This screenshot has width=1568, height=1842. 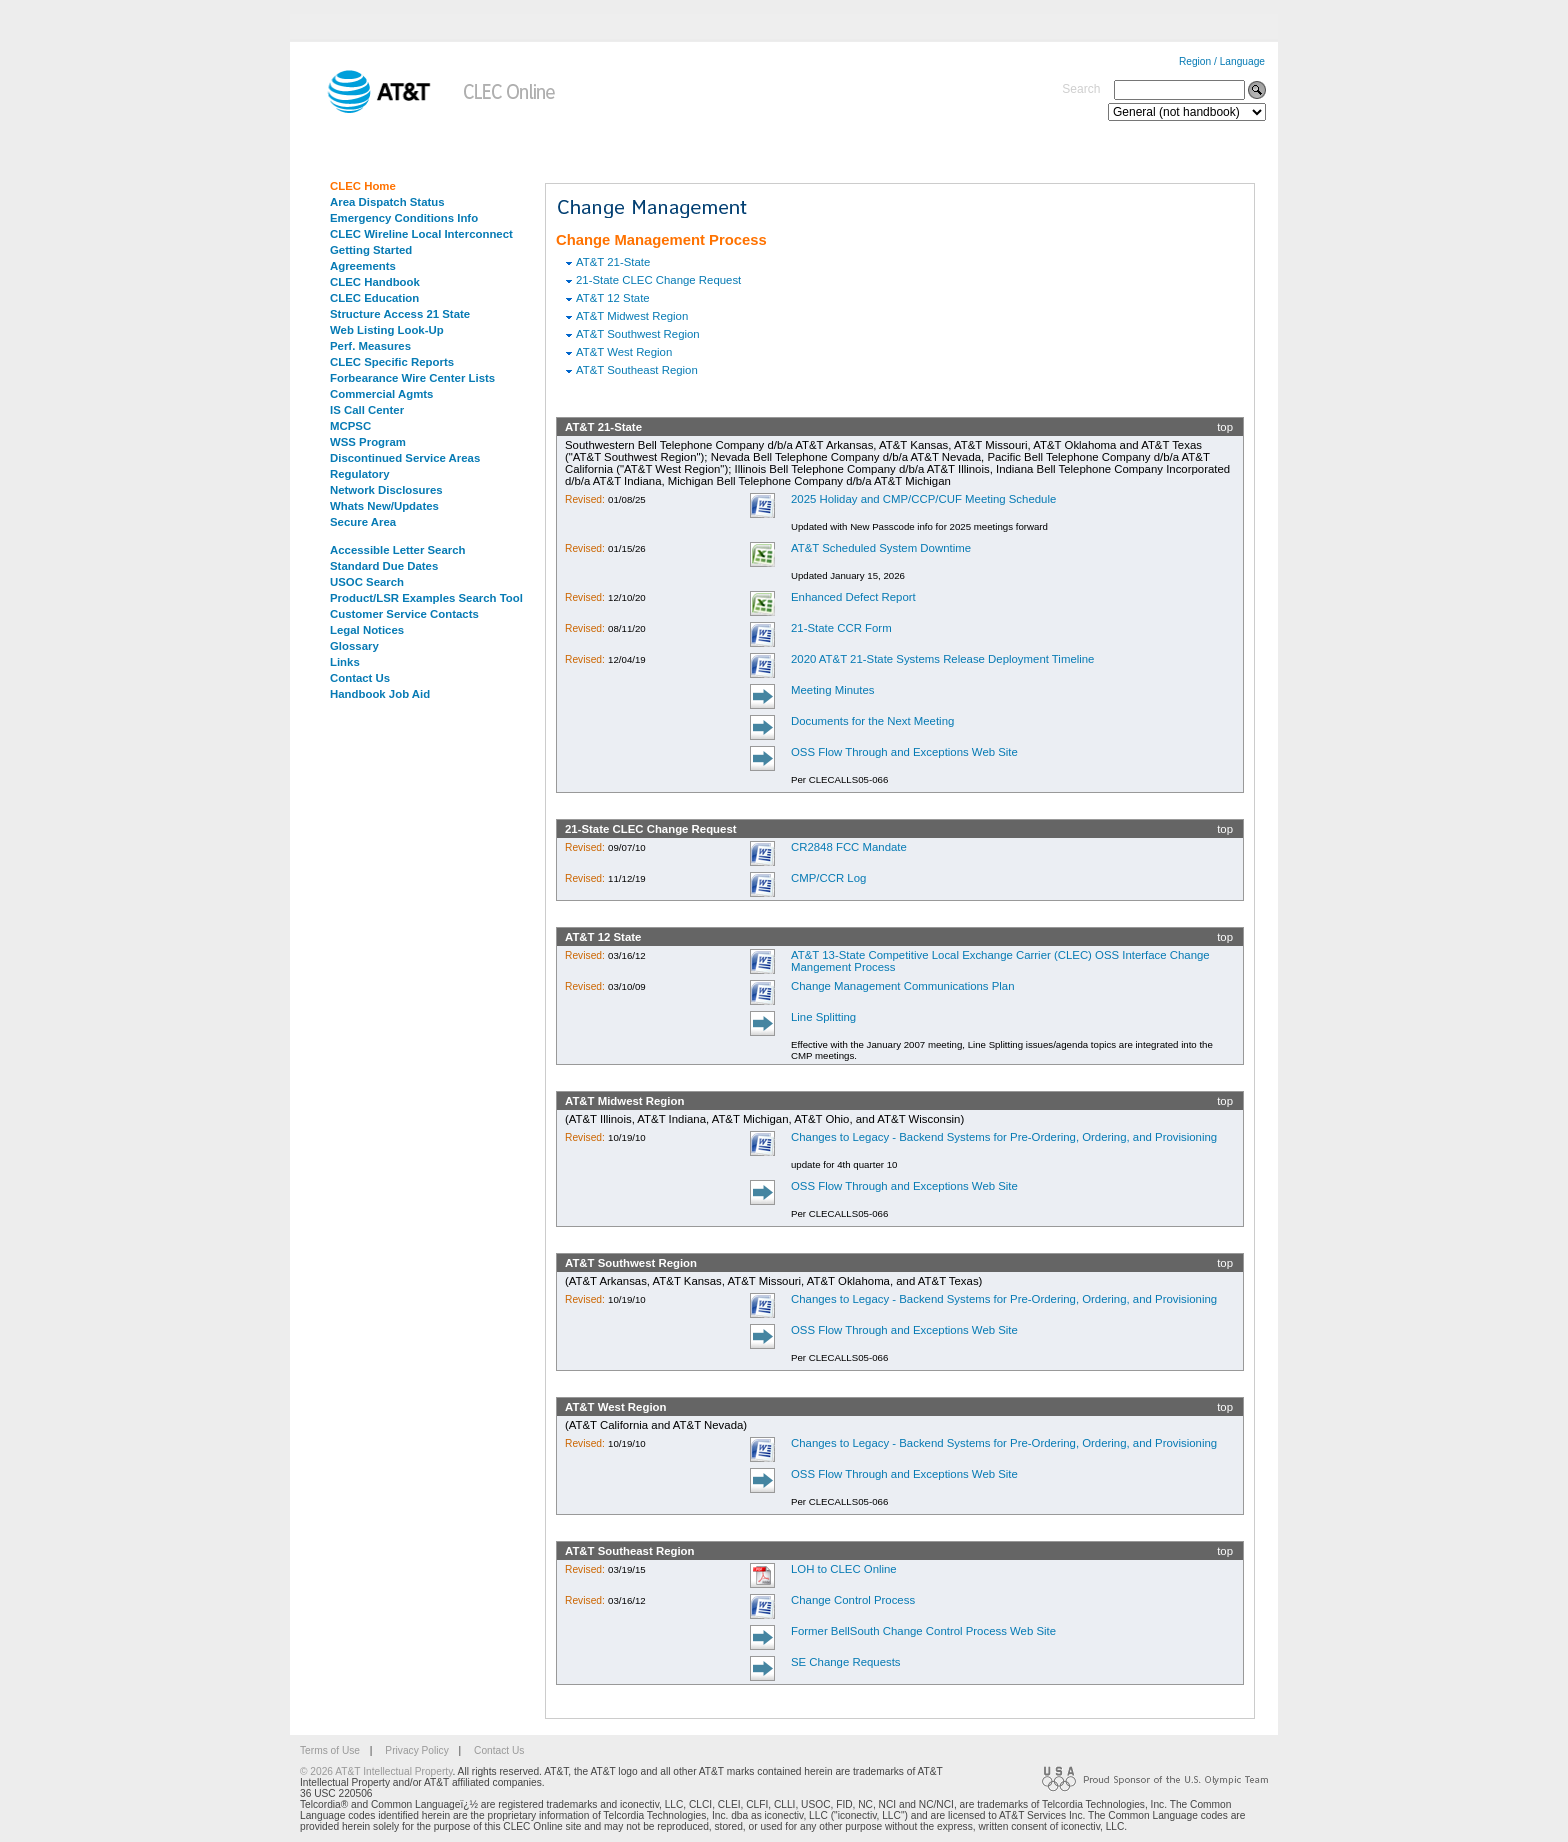 I want to click on Discontinued Service Areas, so click(x=405, y=458).